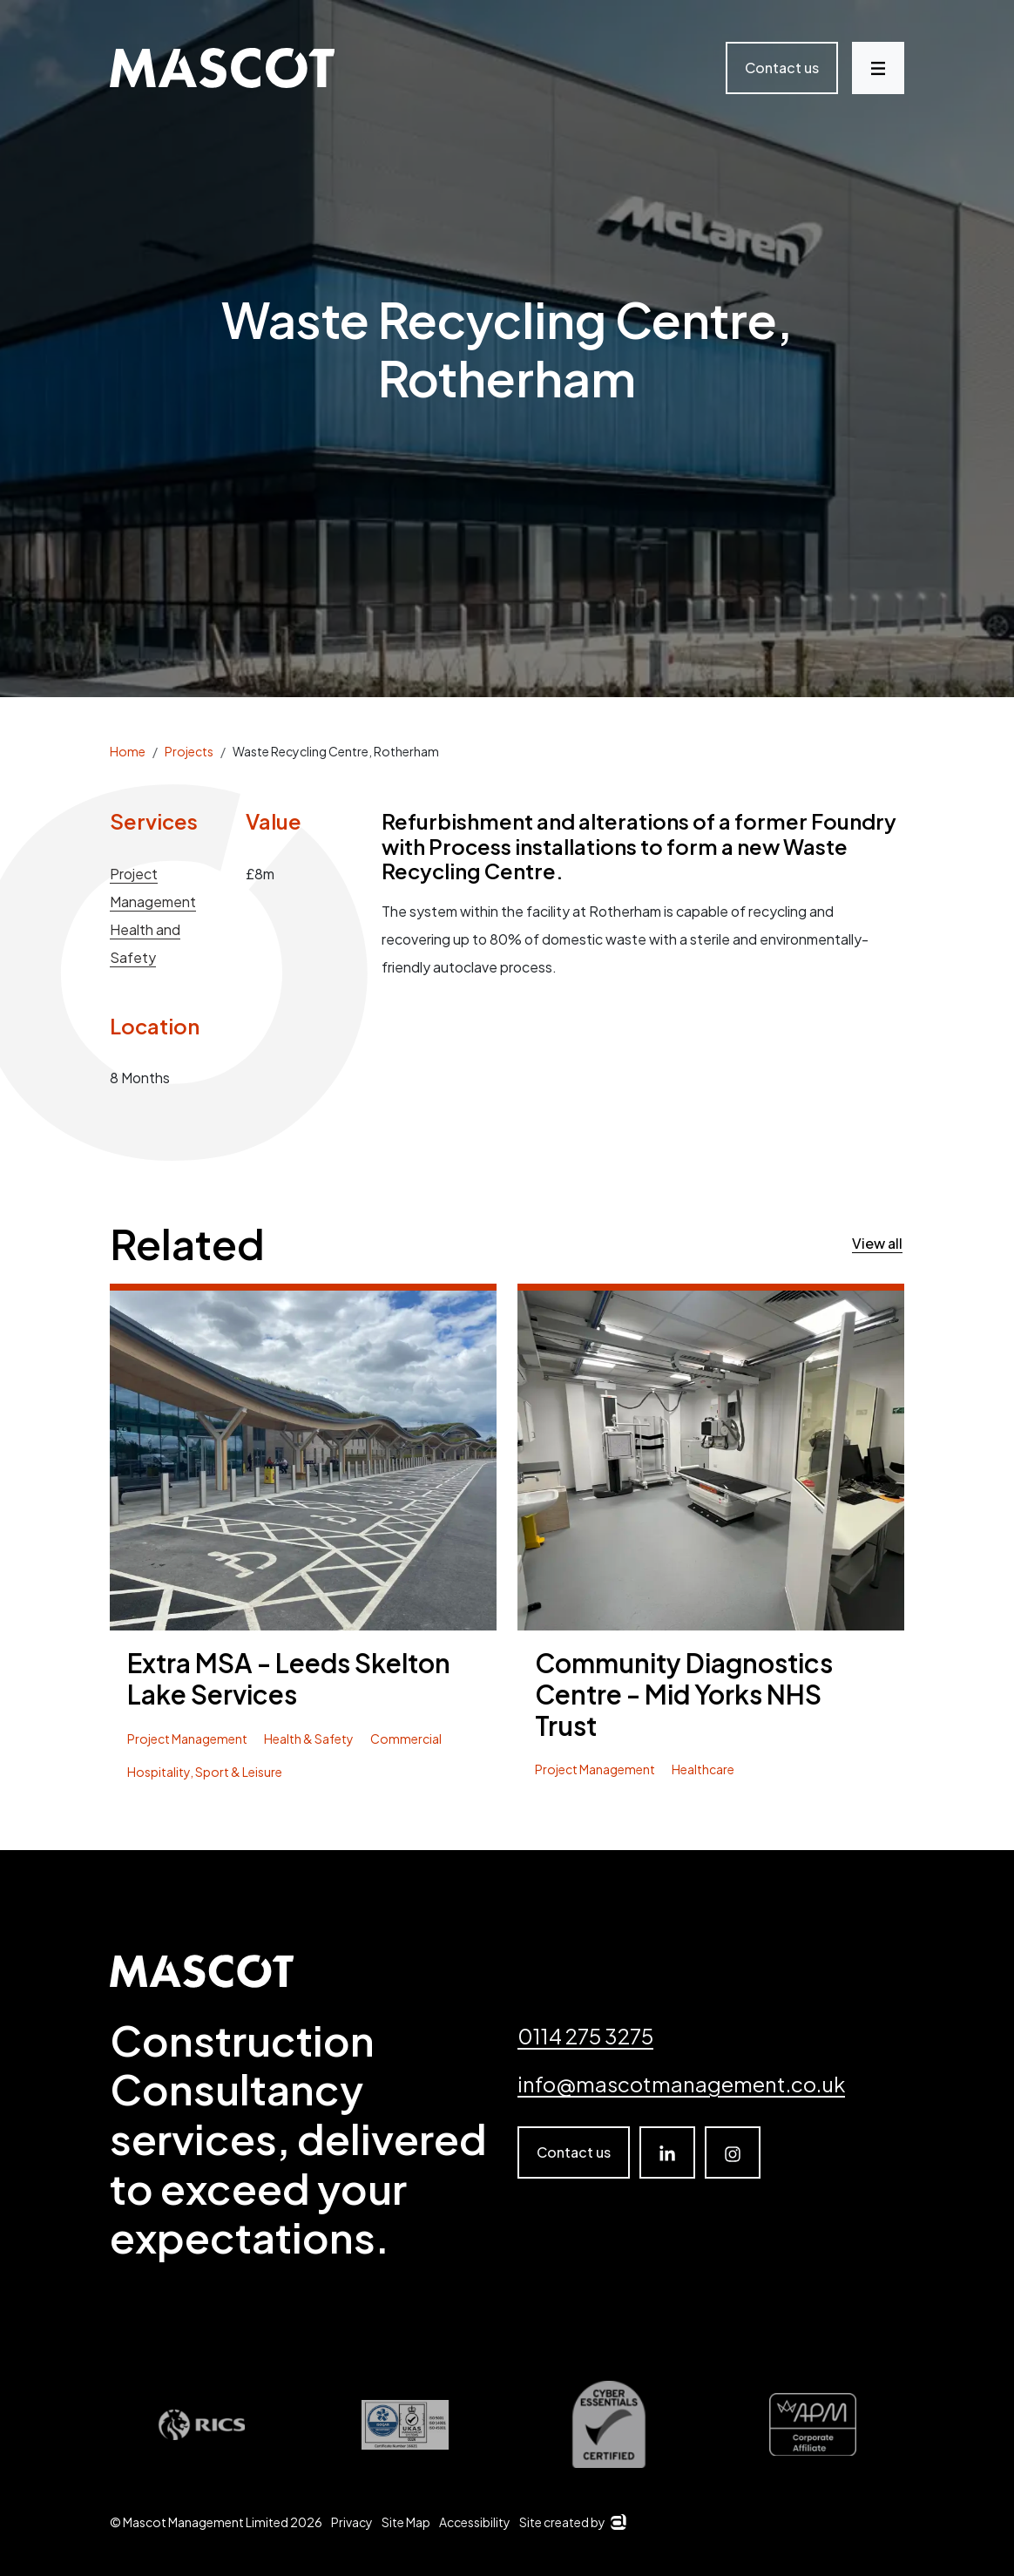 The height and width of the screenshot is (2576, 1014). What do you see at coordinates (585, 2036) in the screenshot?
I see `0114 275 3275 [Telephone number]` at bounding box center [585, 2036].